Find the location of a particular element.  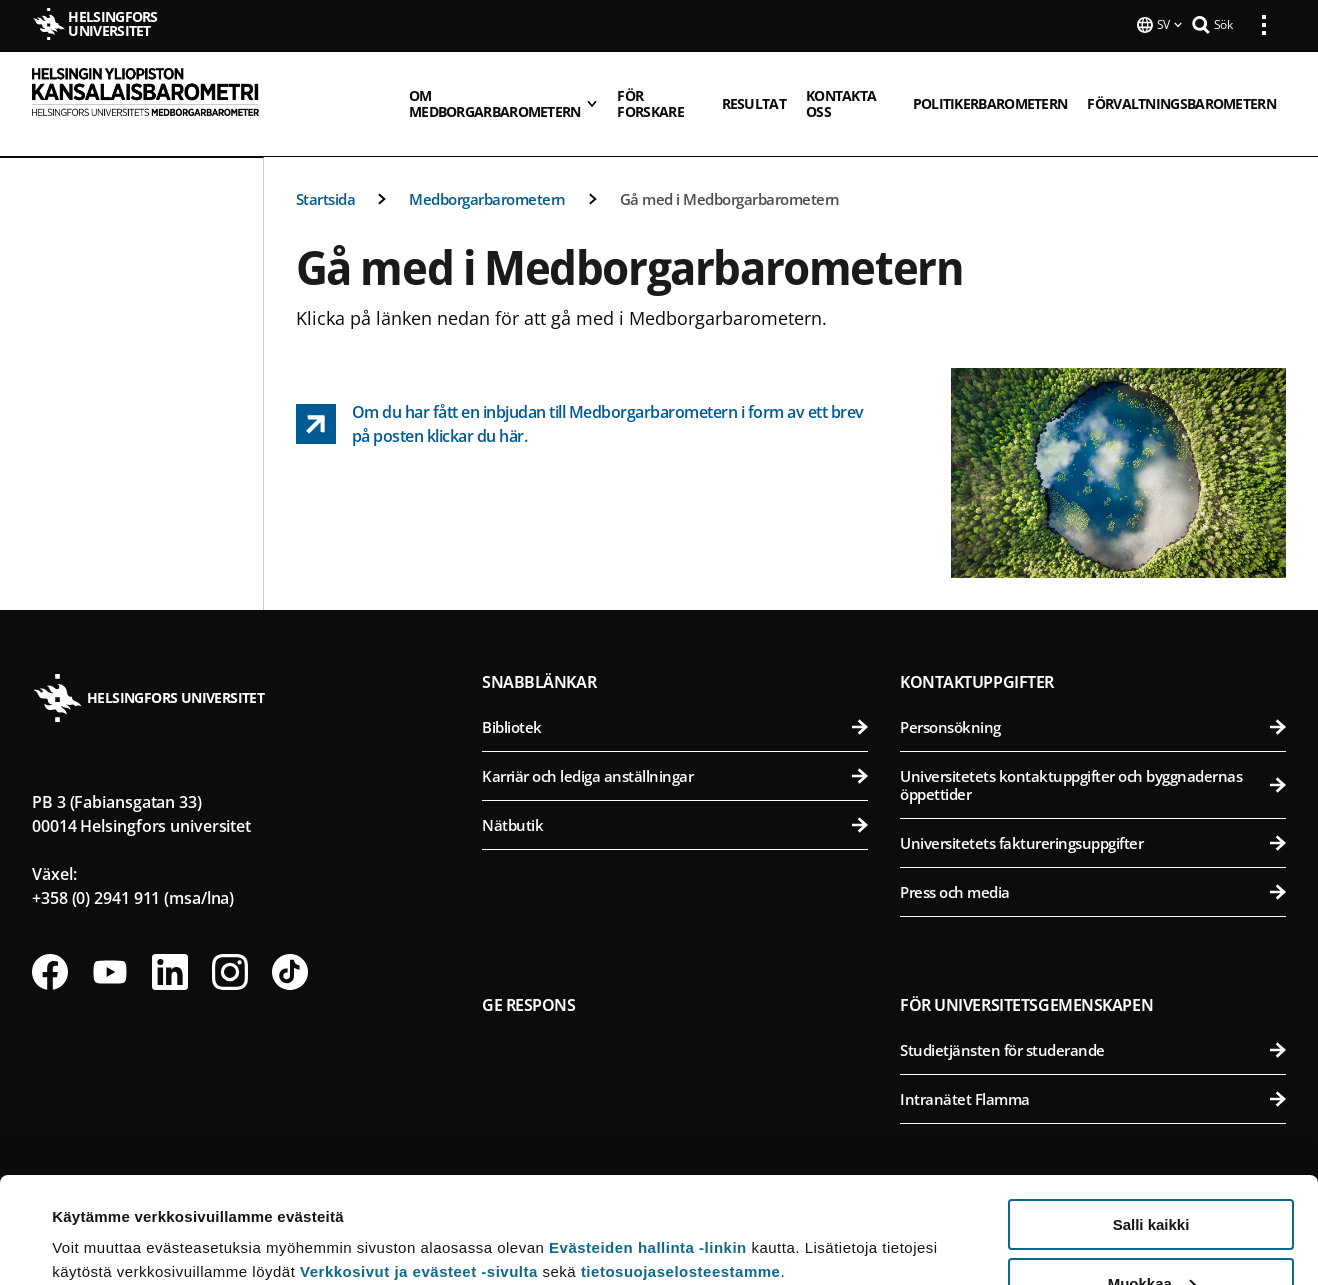

Salli kaikki is located at coordinates (1151, 1118).